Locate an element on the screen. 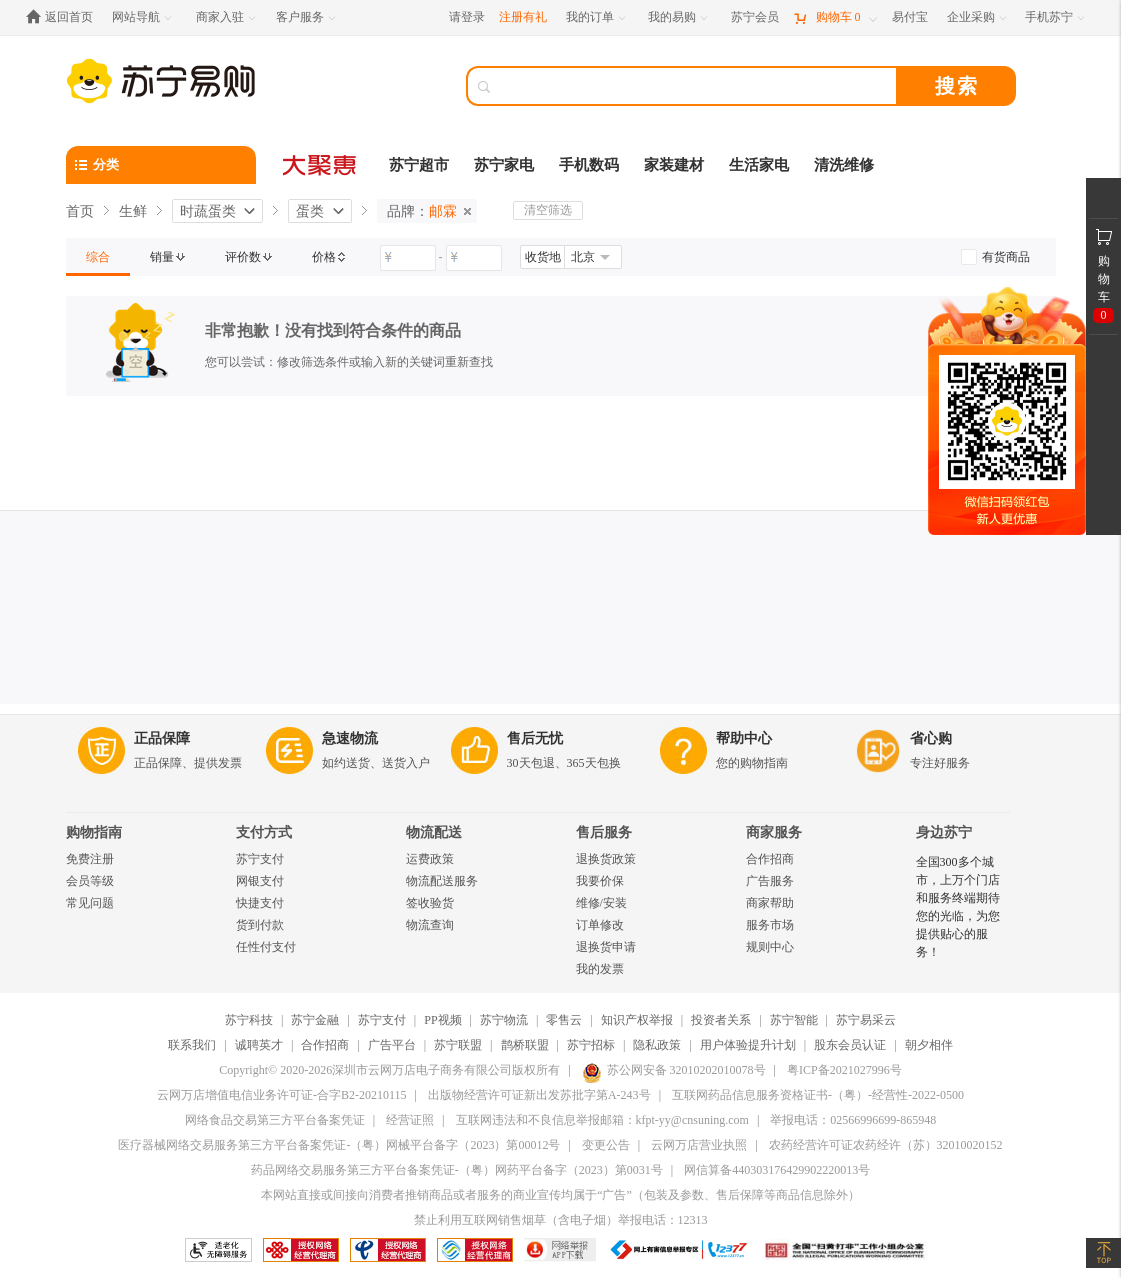 The height and width of the screenshot is (1278, 1121). 苏宁金融 is located at coordinates (315, 1020).